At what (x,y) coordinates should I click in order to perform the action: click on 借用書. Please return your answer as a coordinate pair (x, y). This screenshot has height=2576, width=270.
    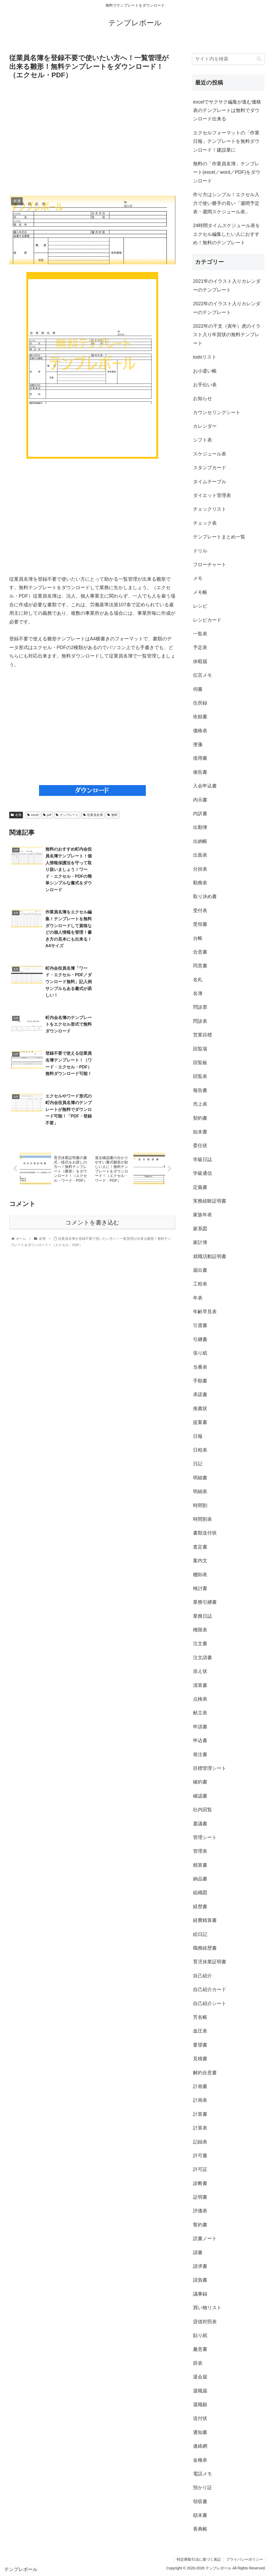
    Looking at the image, I should click on (200, 758).